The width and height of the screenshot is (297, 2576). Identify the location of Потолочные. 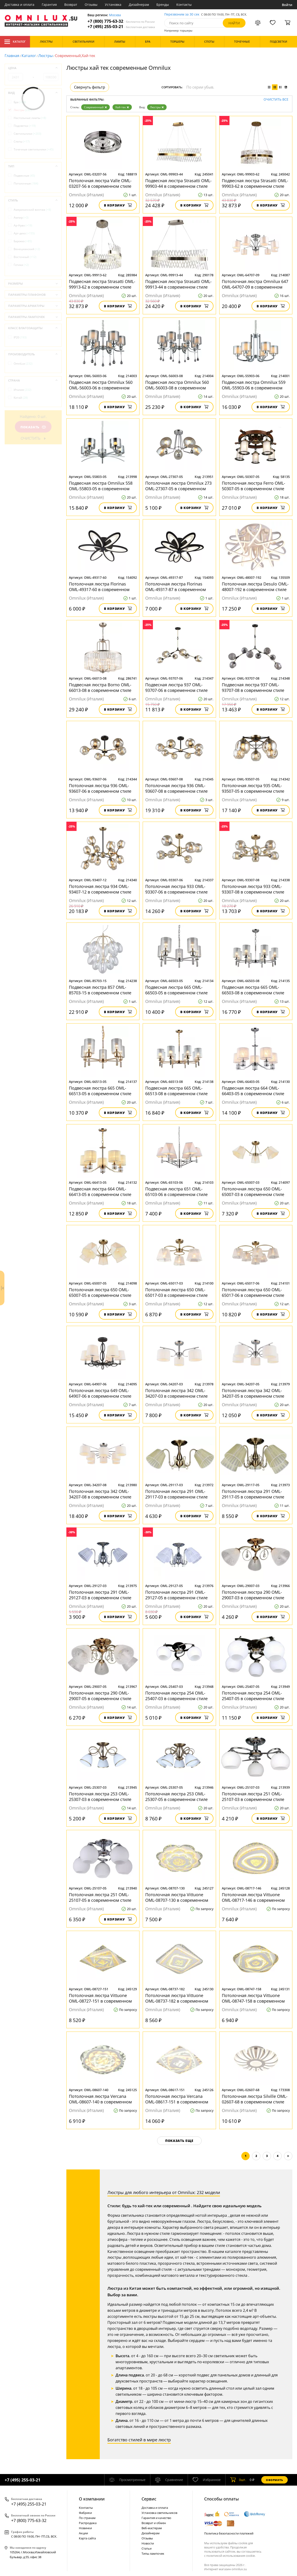
(26, 183).